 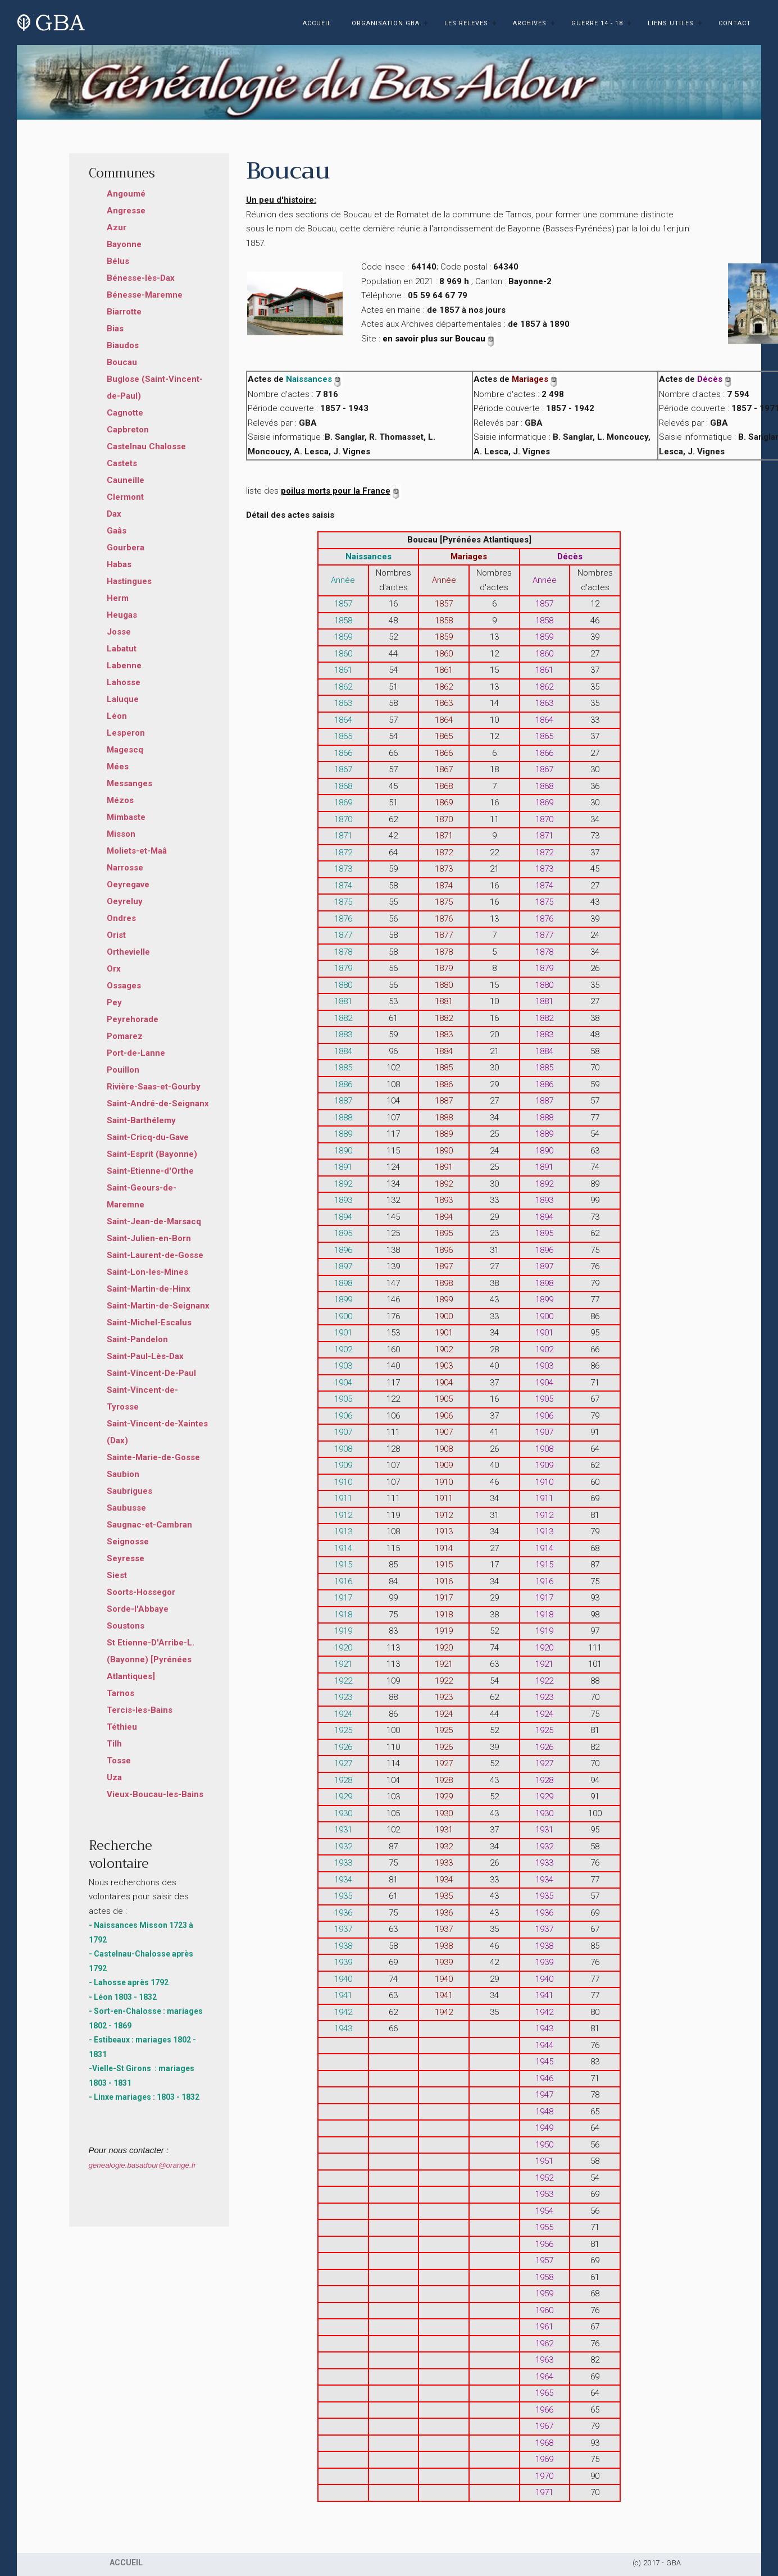 I want to click on Sorde-l'Abbaye, so click(x=138, y=1609).